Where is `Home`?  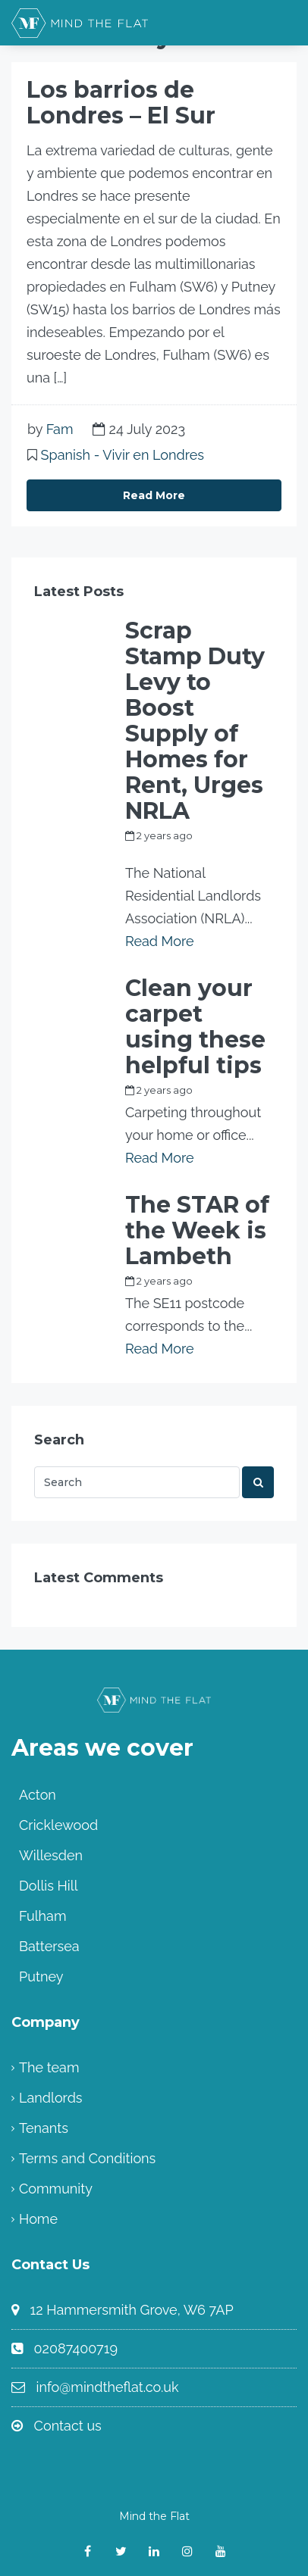
Home is located at coordinates (38, 2219).